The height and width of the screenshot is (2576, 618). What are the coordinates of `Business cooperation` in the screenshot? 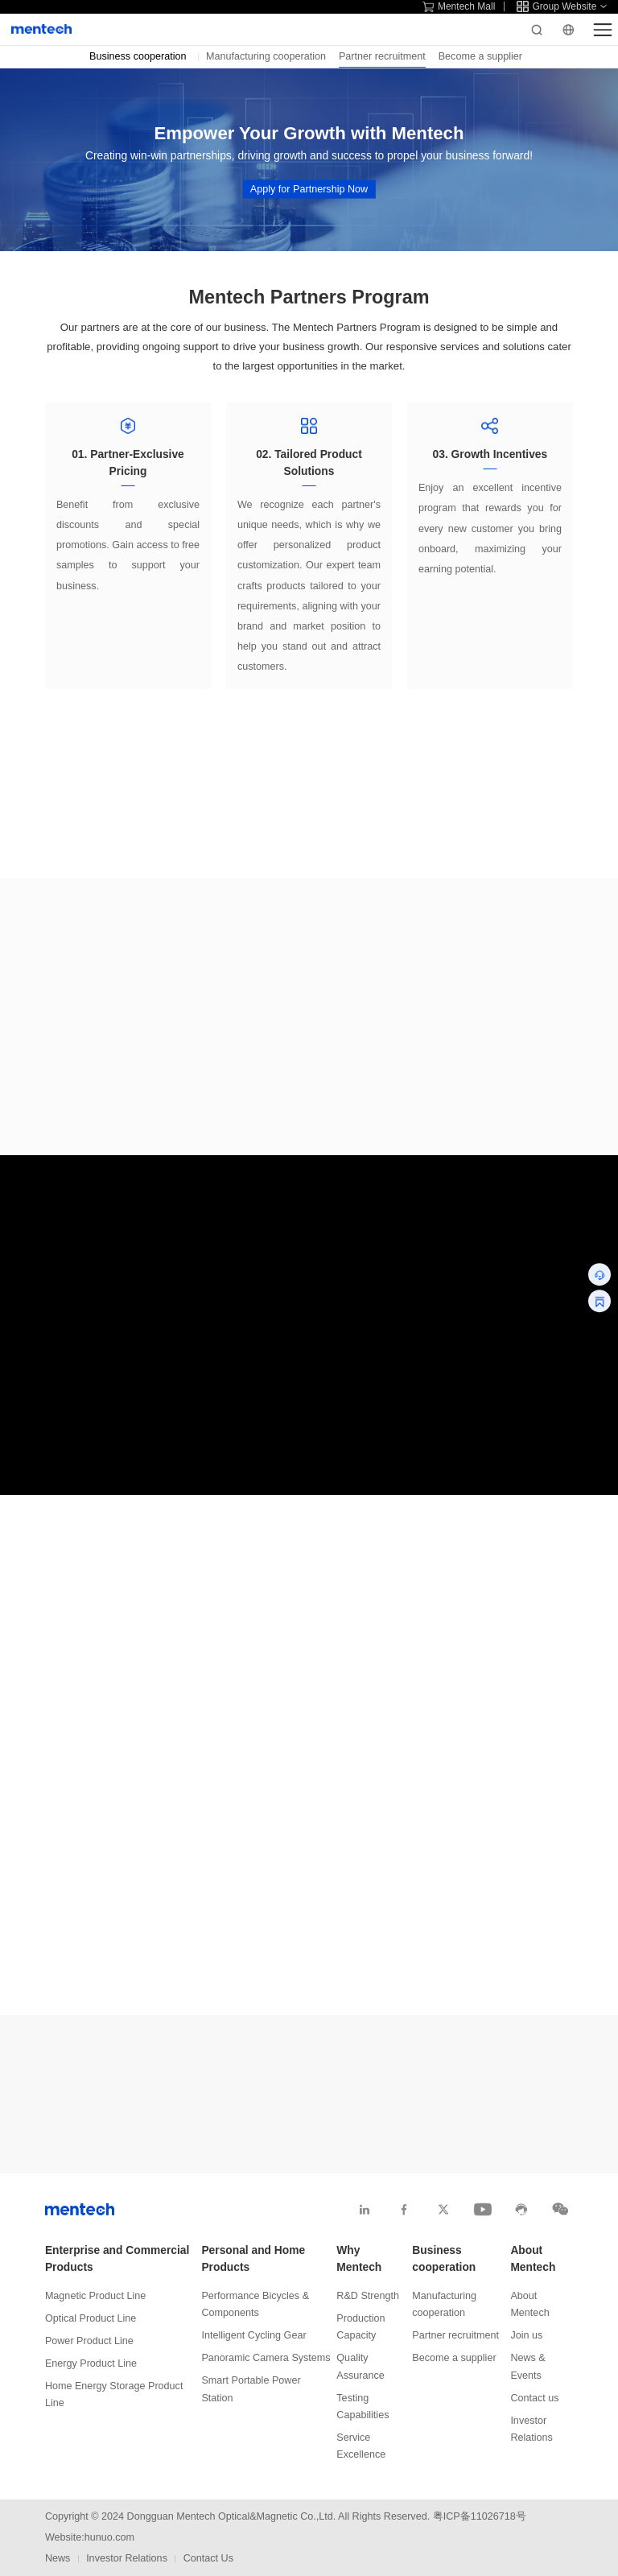 It's located at (444, 2258).